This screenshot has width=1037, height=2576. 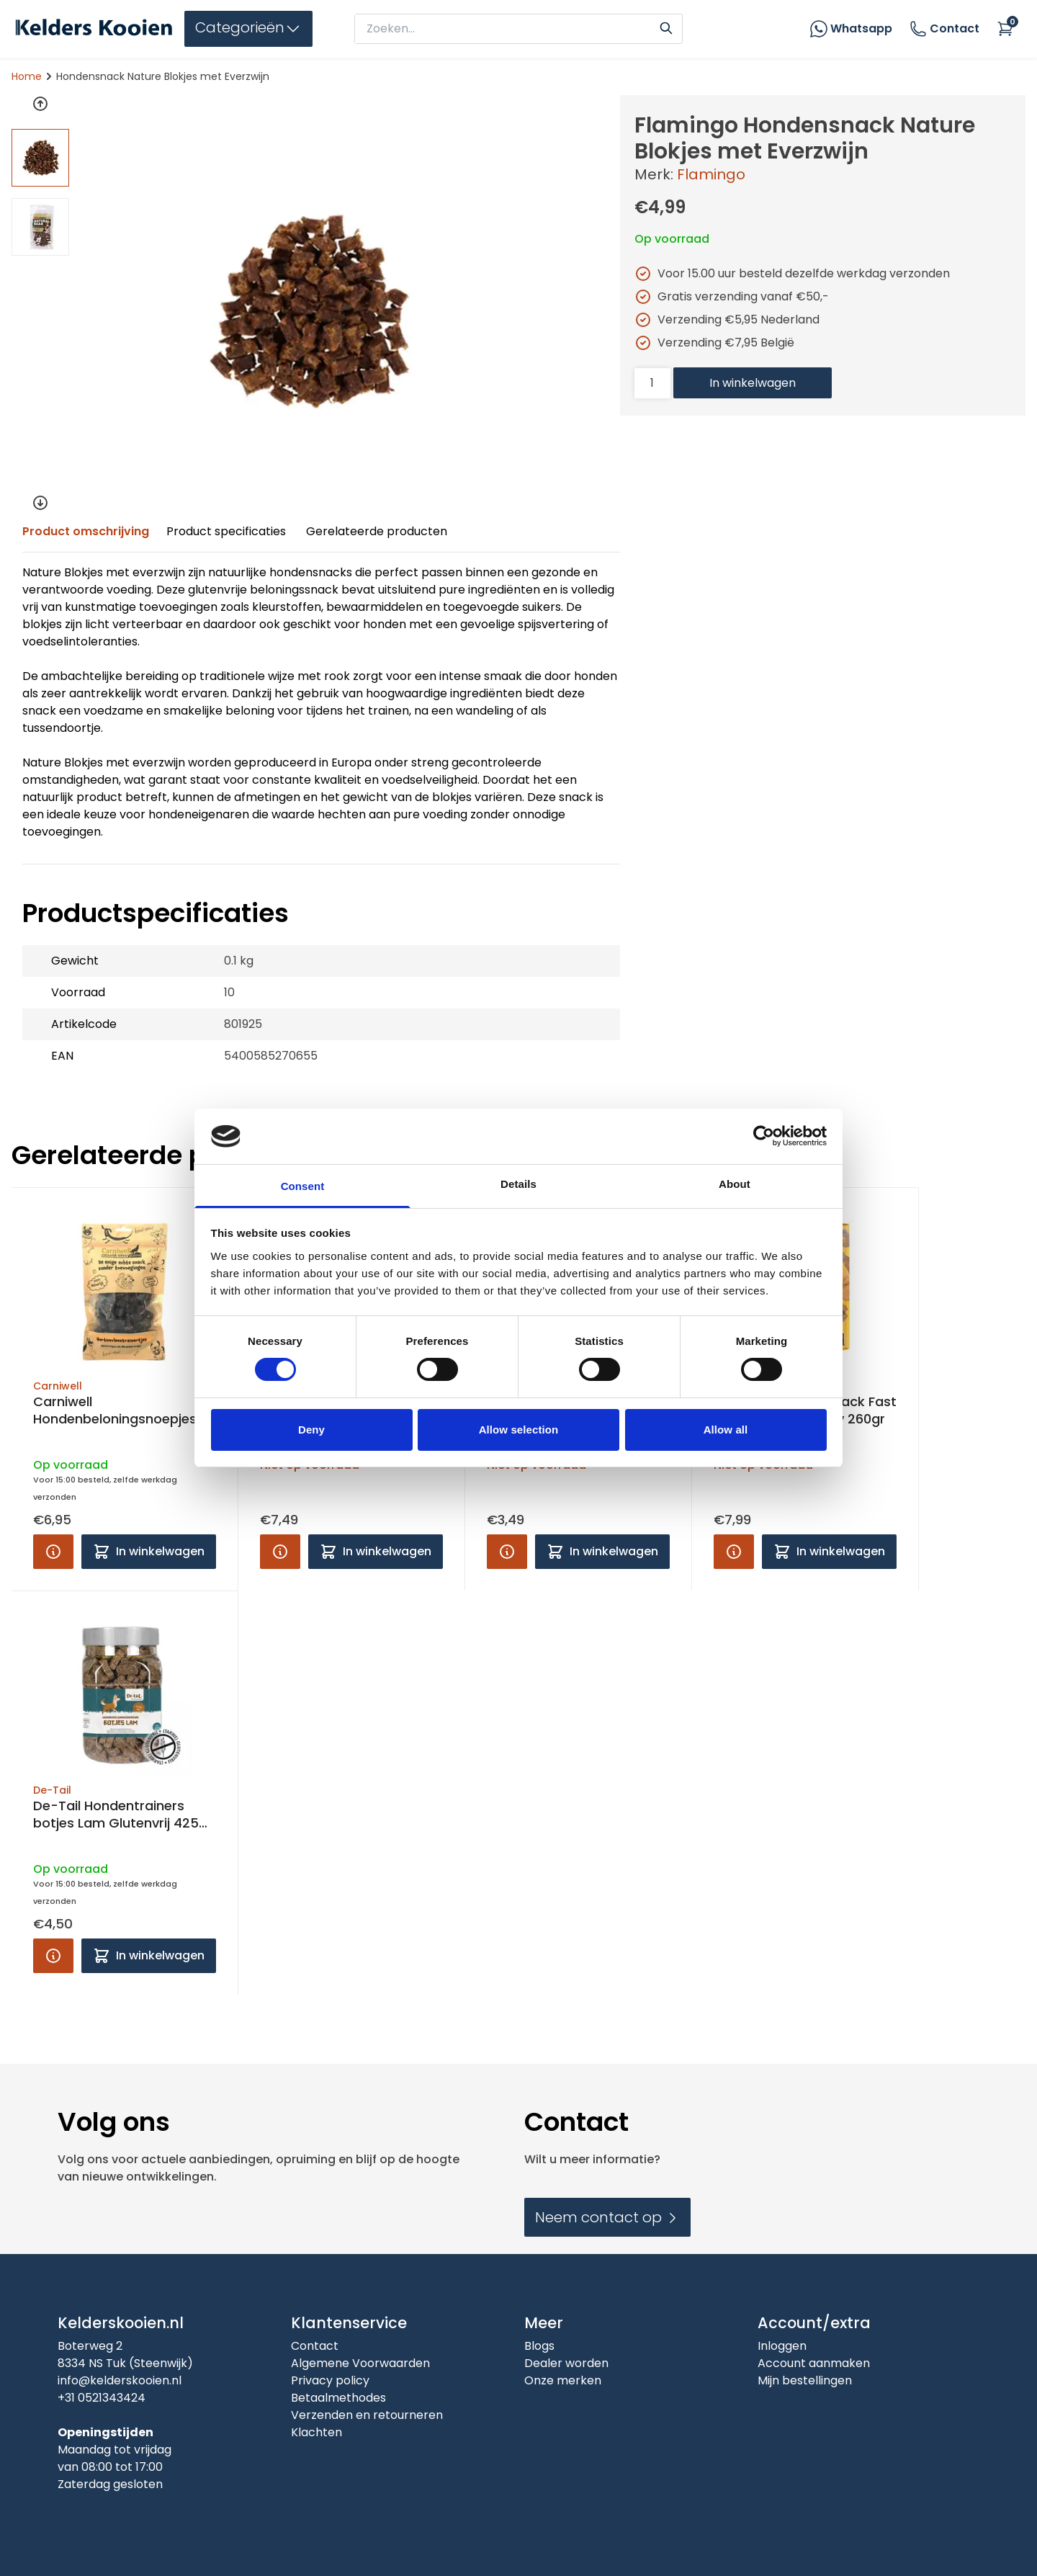 I want to click on Gerelateerde producten, so click(x=376, y=531).